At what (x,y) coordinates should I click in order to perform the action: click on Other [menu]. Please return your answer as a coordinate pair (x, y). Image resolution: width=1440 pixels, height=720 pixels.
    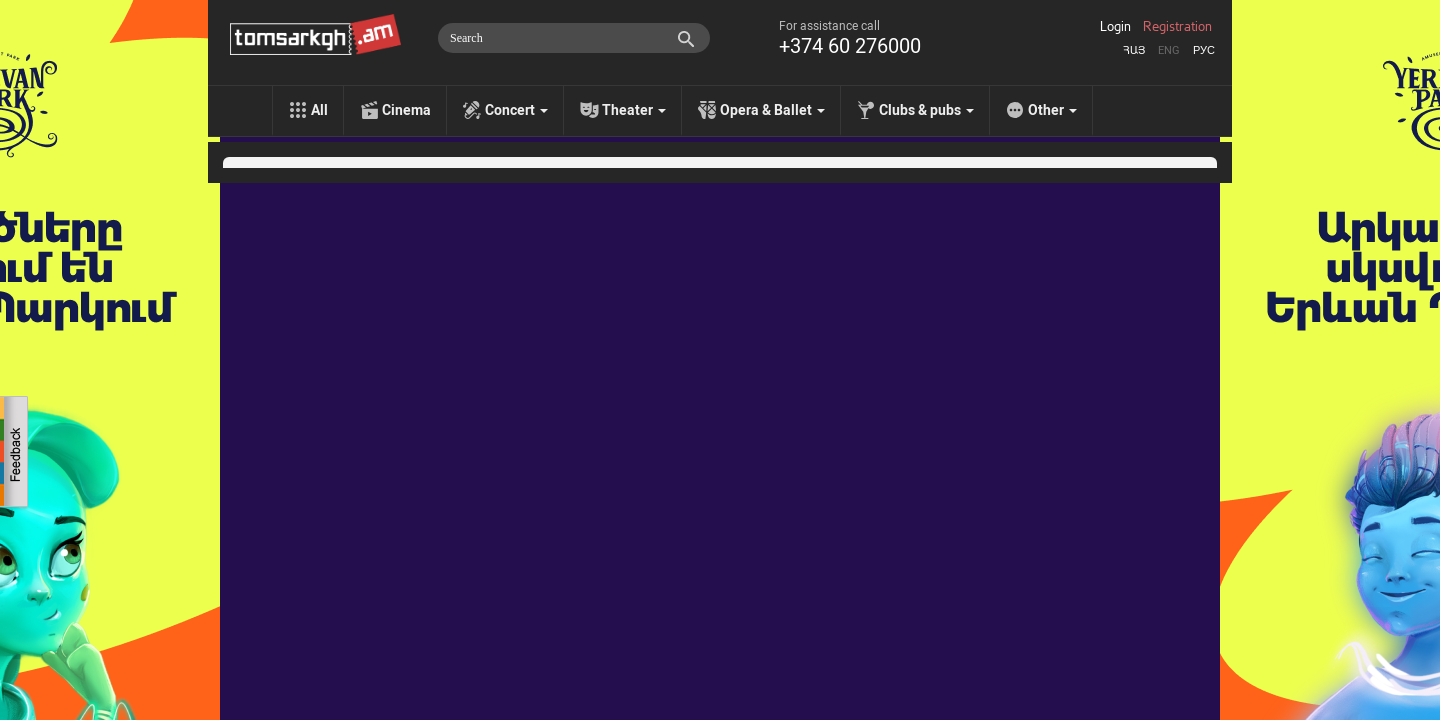
    Looking at the image, I should click on (1052, 110).